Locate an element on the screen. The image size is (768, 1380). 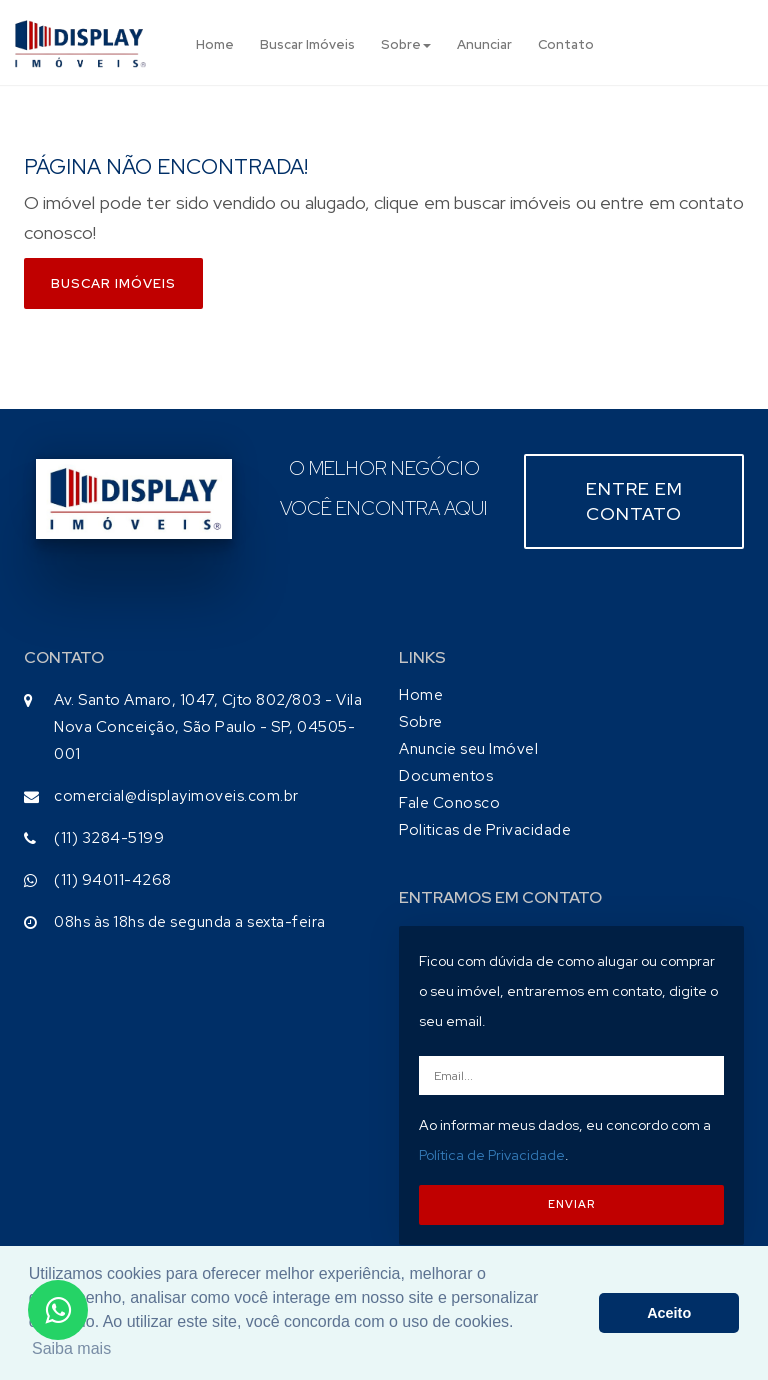
Buscar Imóveis is located at coordinates (307, 44).